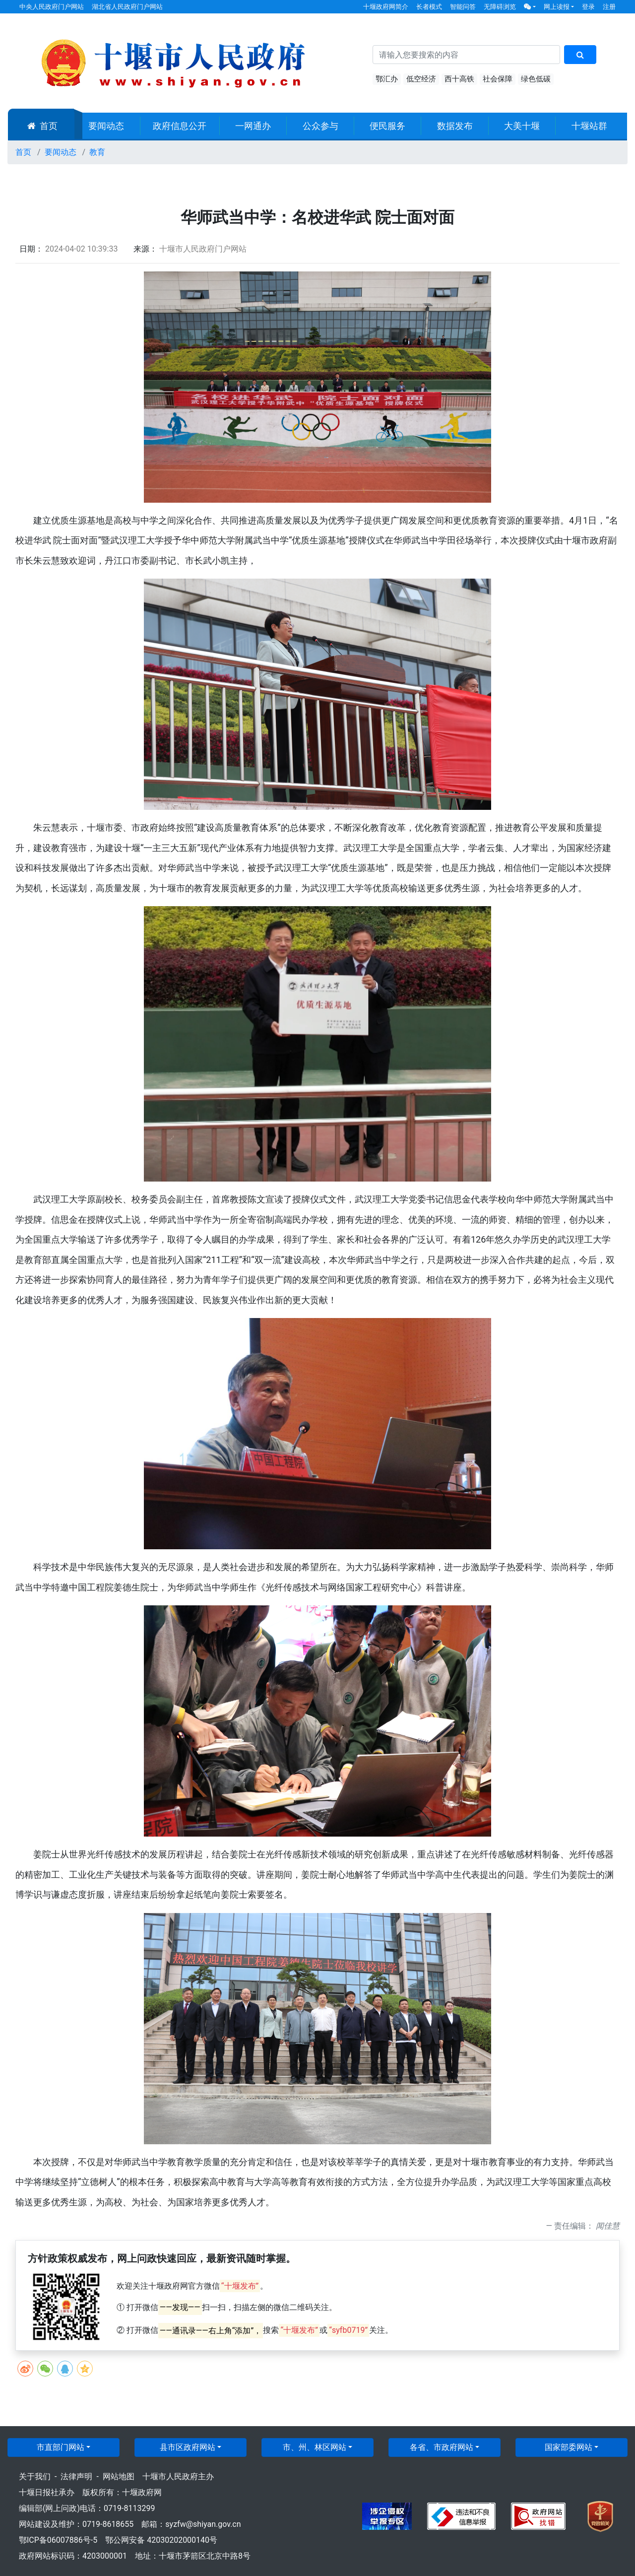  I want to click on 首页, so click(42, 126).